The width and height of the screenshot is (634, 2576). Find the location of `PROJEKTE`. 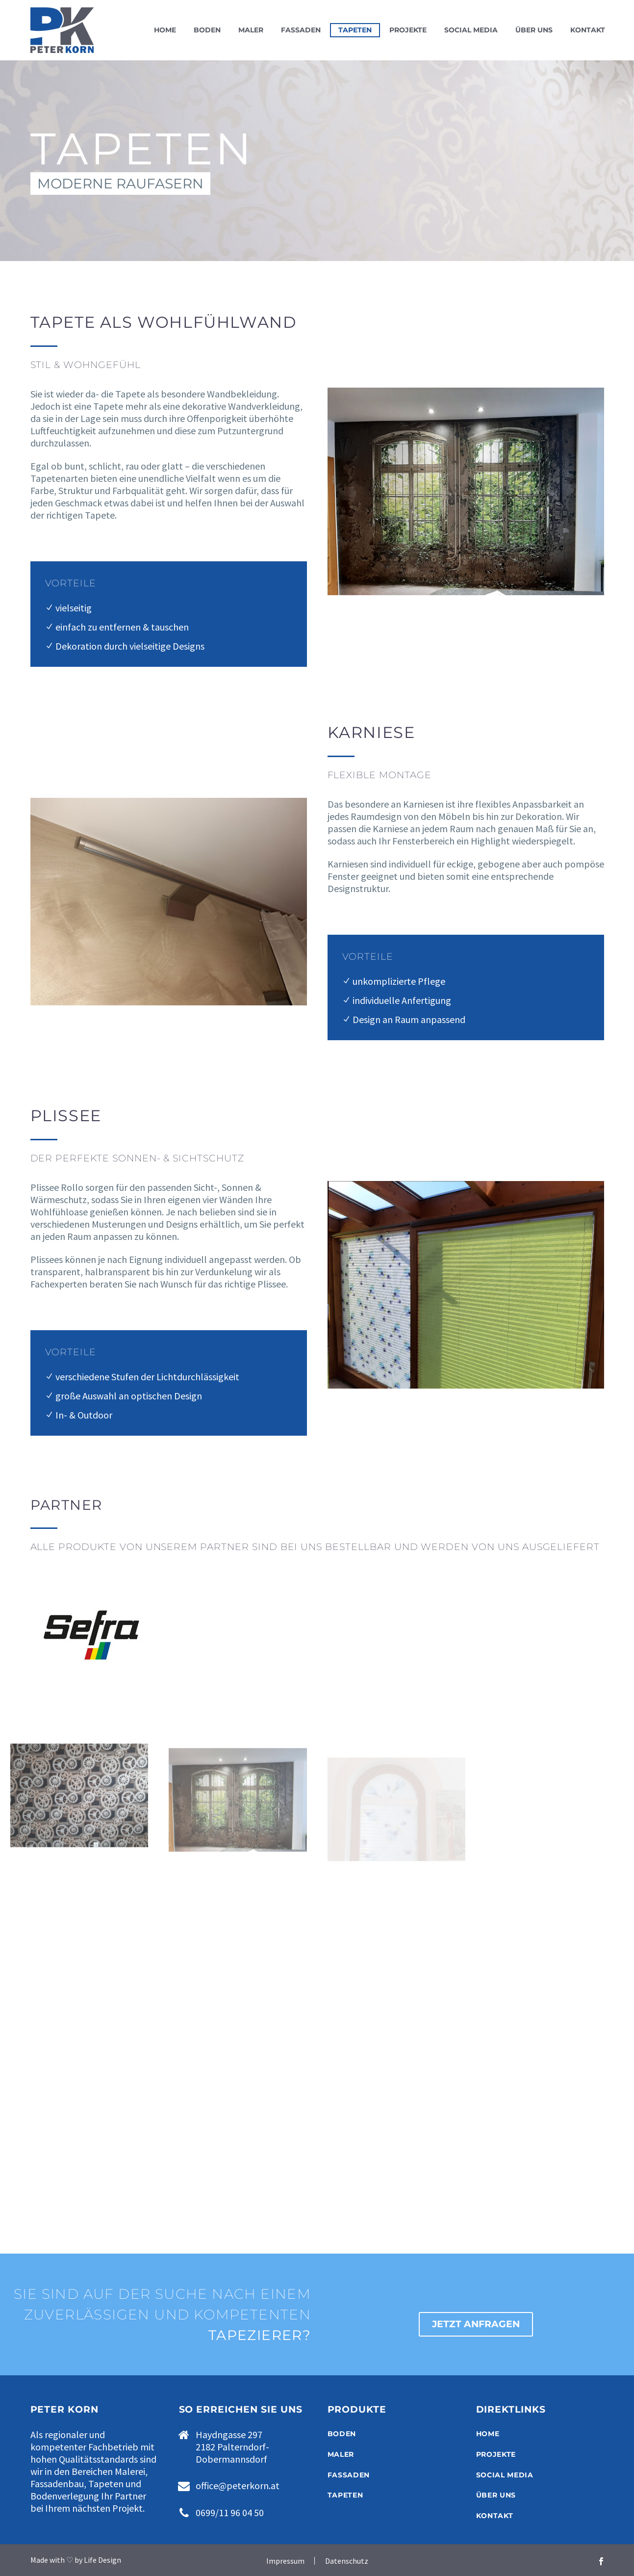

PROJEKTE is located at coordinates (496, 2454).